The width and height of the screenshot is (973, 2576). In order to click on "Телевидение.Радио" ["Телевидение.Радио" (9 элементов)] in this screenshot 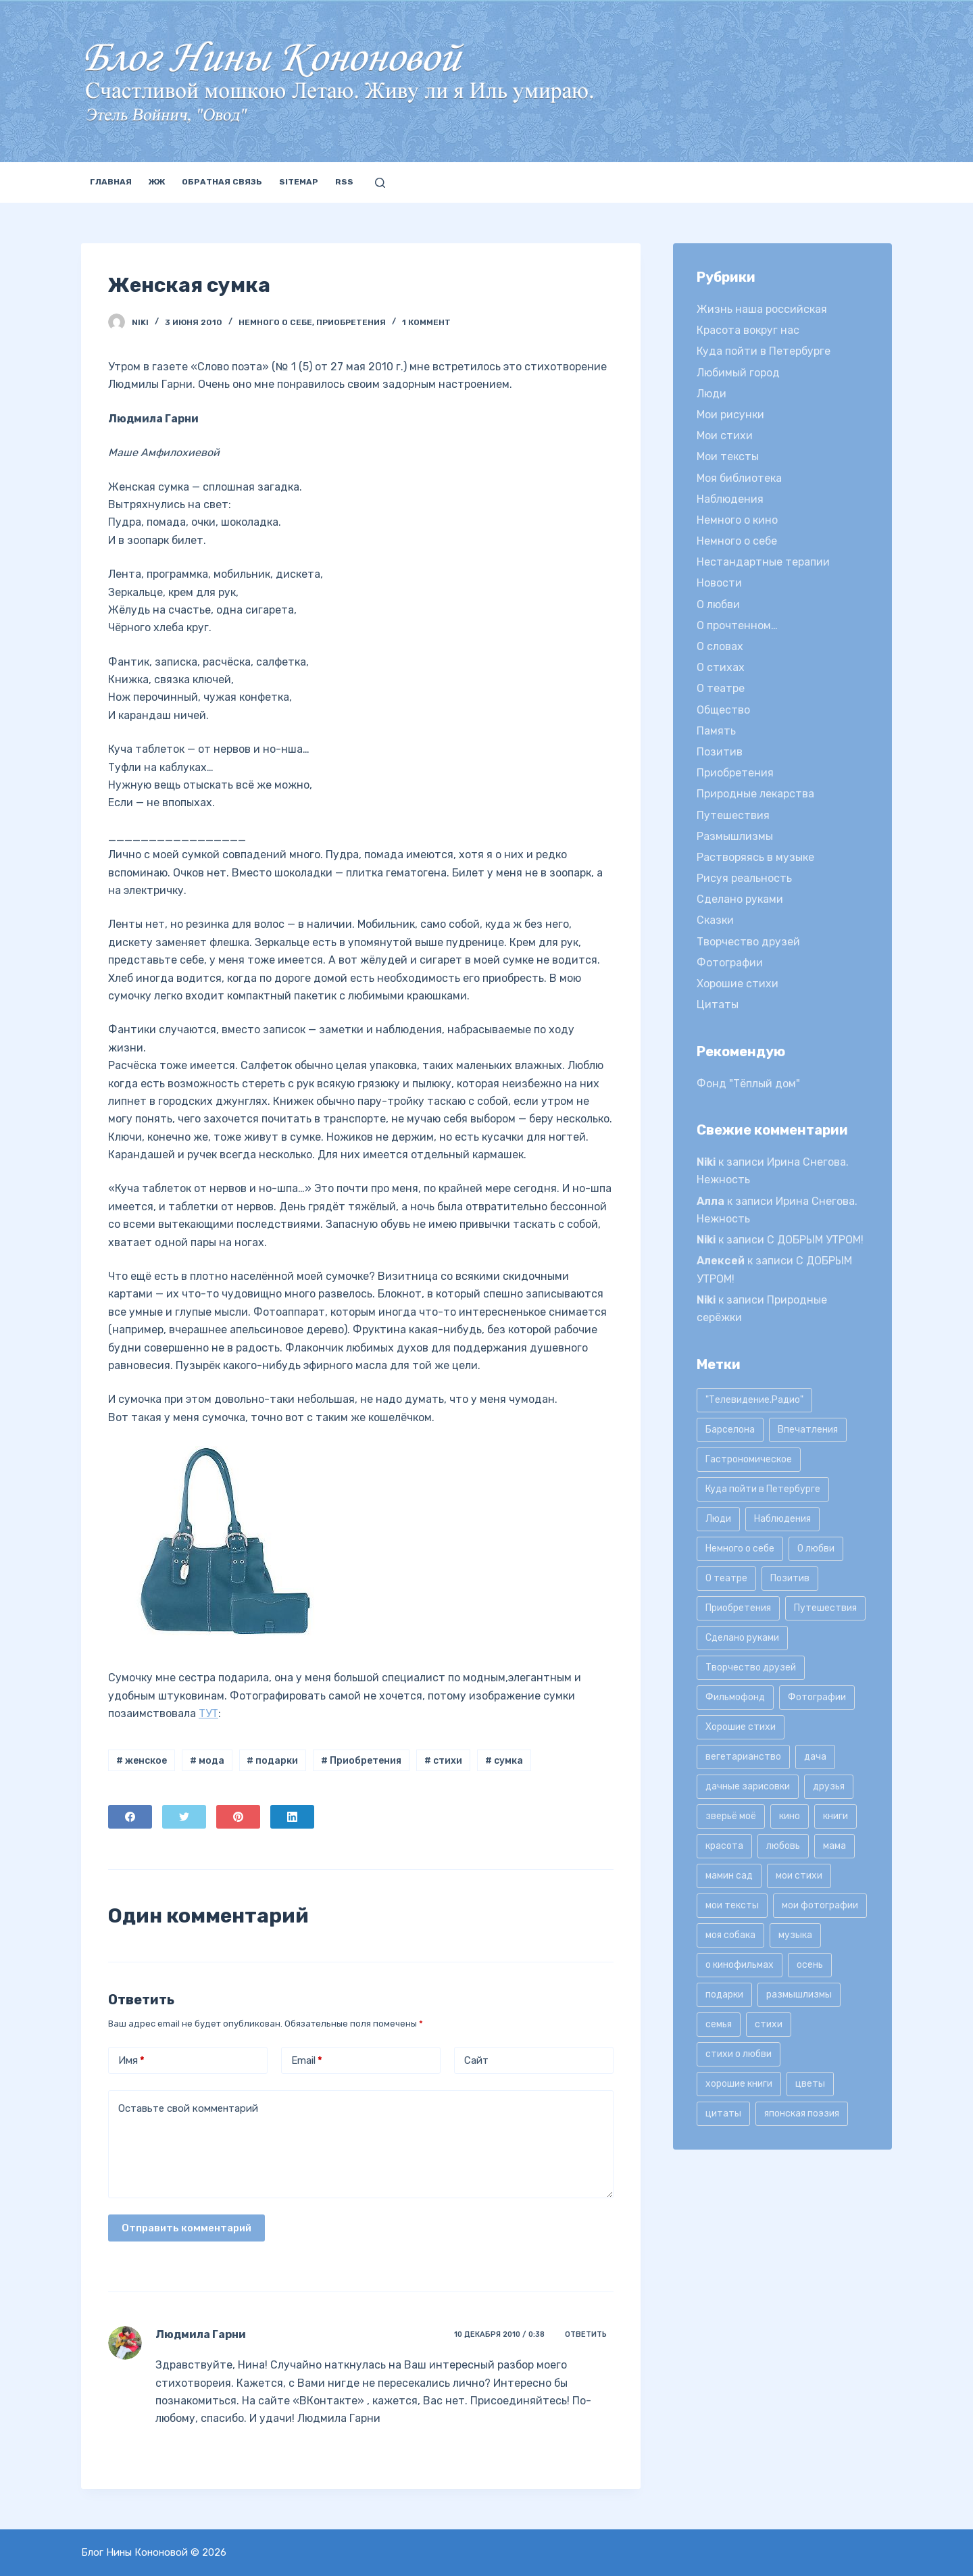, I will do `click(754, 1400)`.